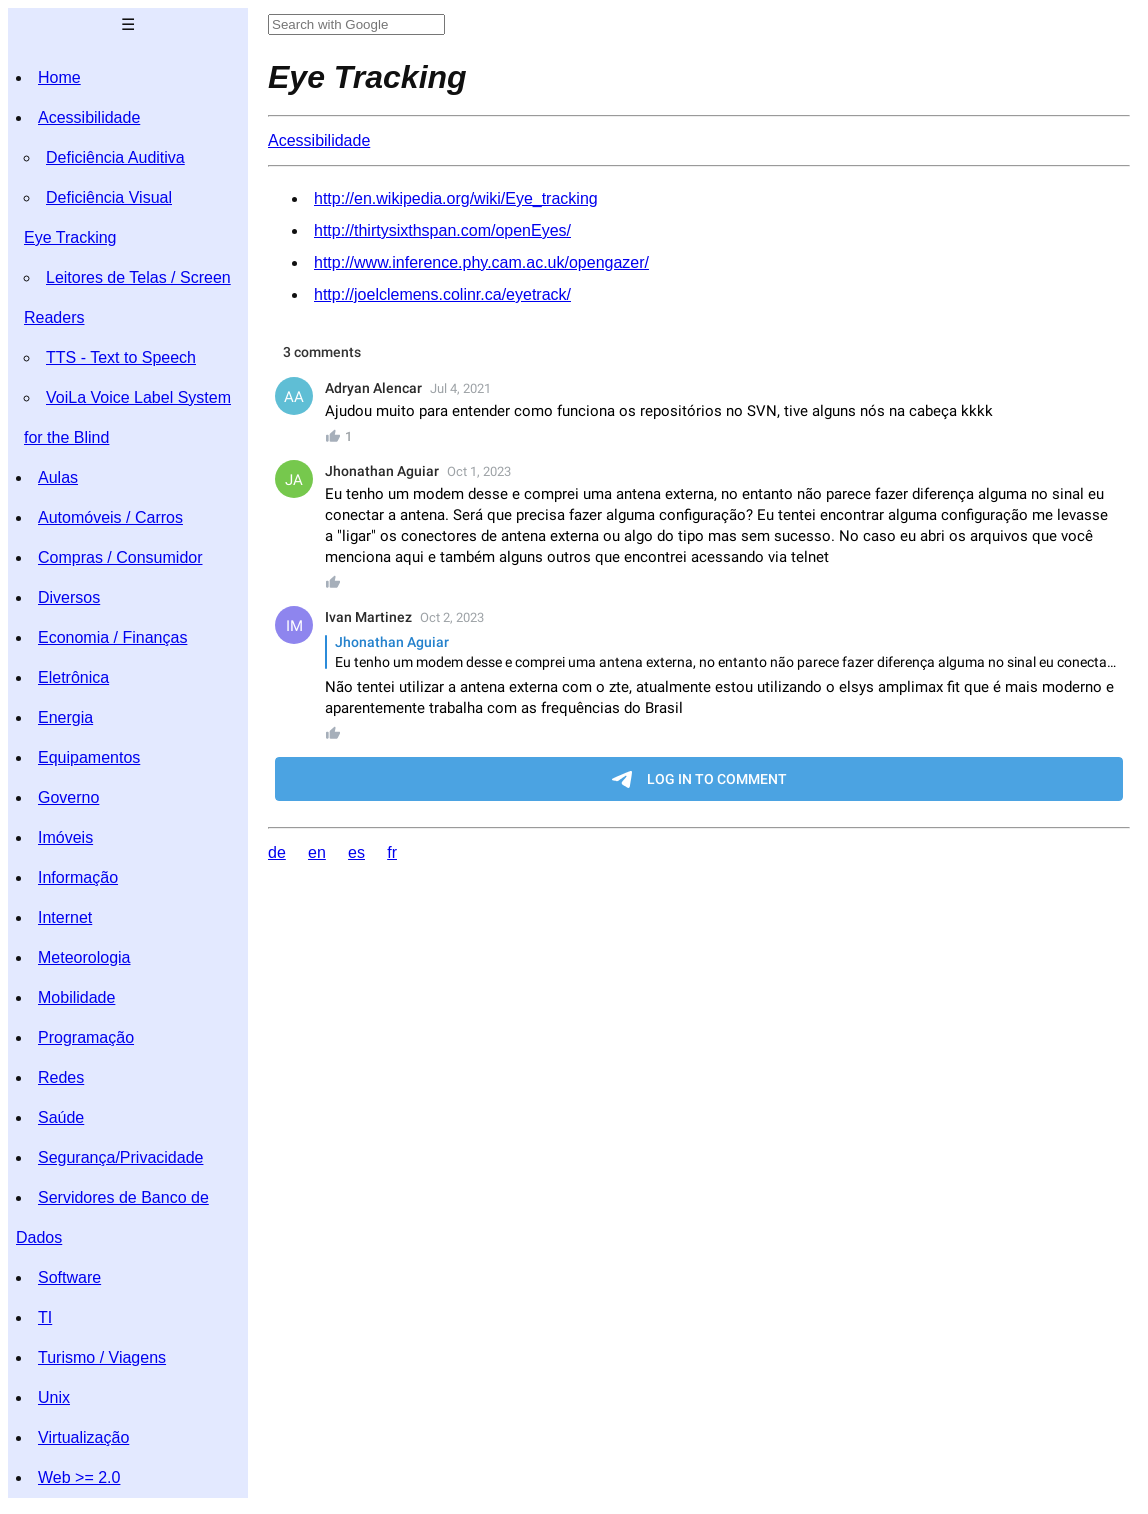 The width and height of the screenshot is (1148, 1514). What do you see at coordinates (58, 477) in the screenshot?
I see `Aulas` at bounding box center [58, 477].